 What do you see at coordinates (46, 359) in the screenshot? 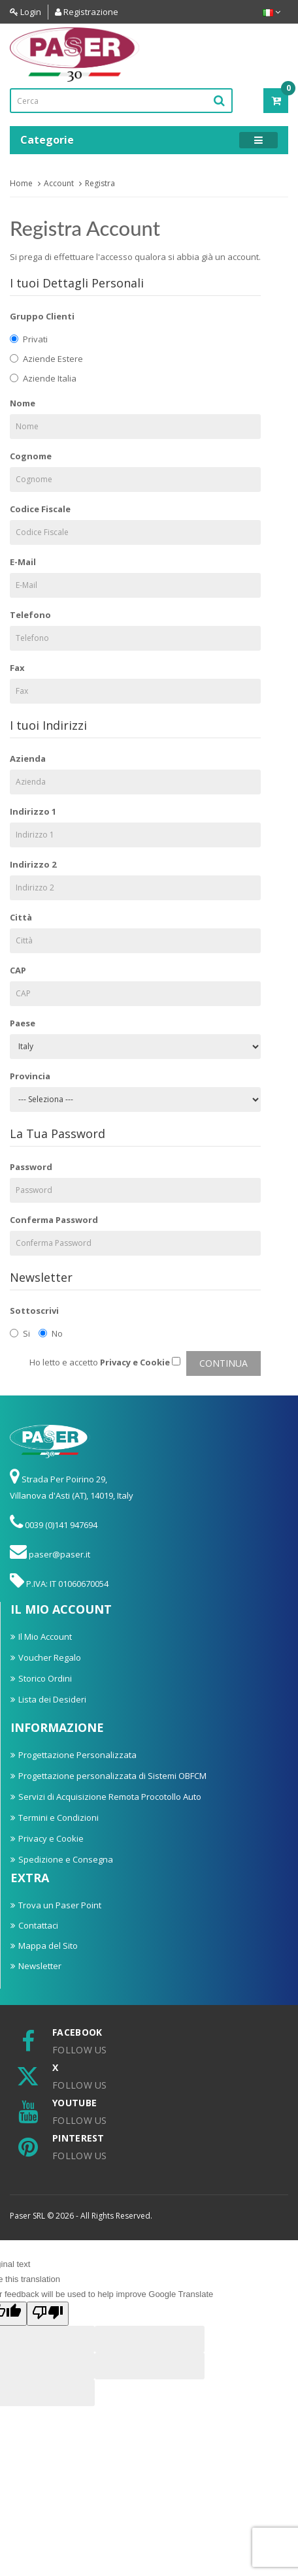
I see `Aziende Estere` at bounding box center [46, 359].